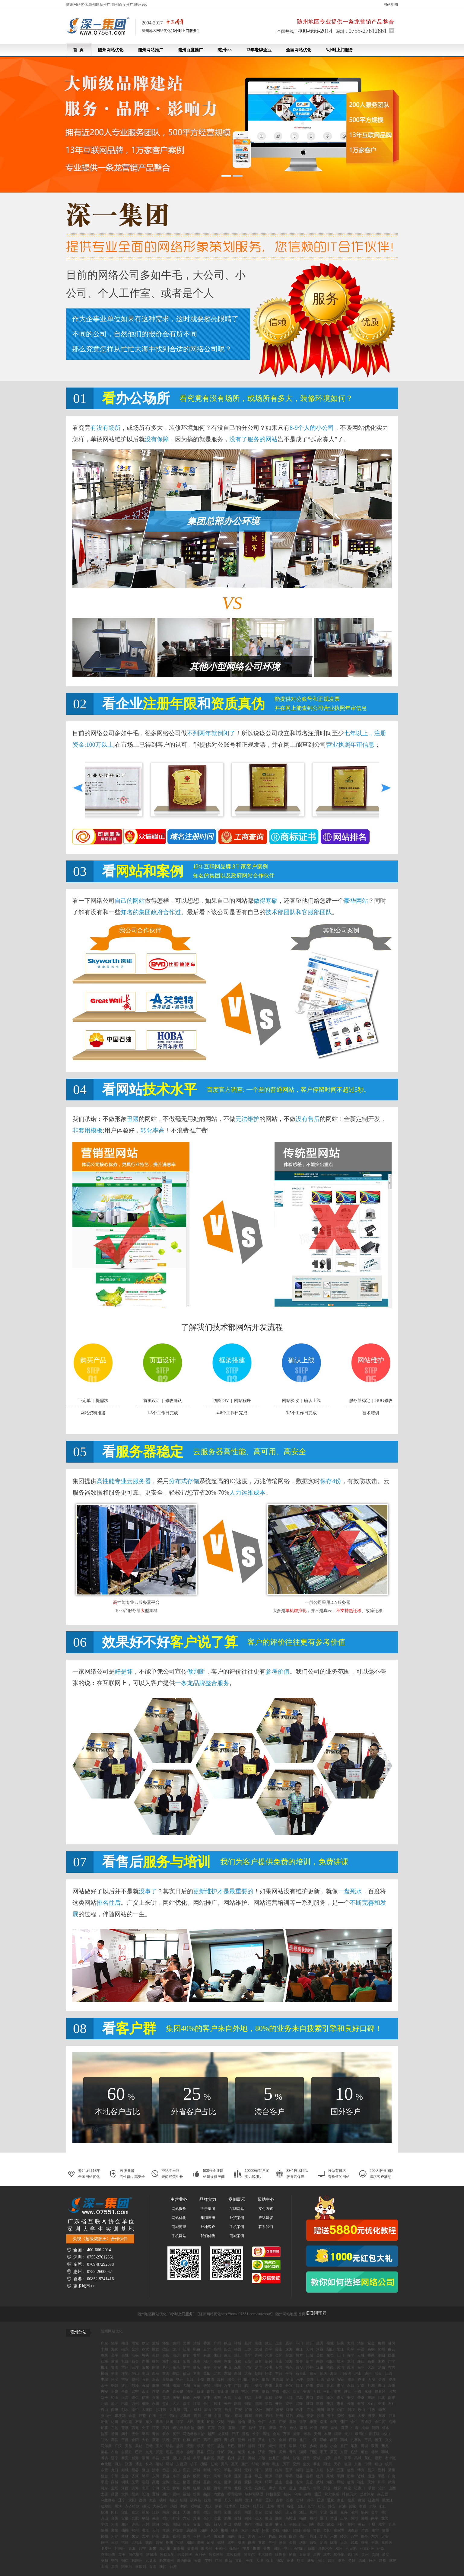  I want to click on 黄埔, so click(196, 2355).